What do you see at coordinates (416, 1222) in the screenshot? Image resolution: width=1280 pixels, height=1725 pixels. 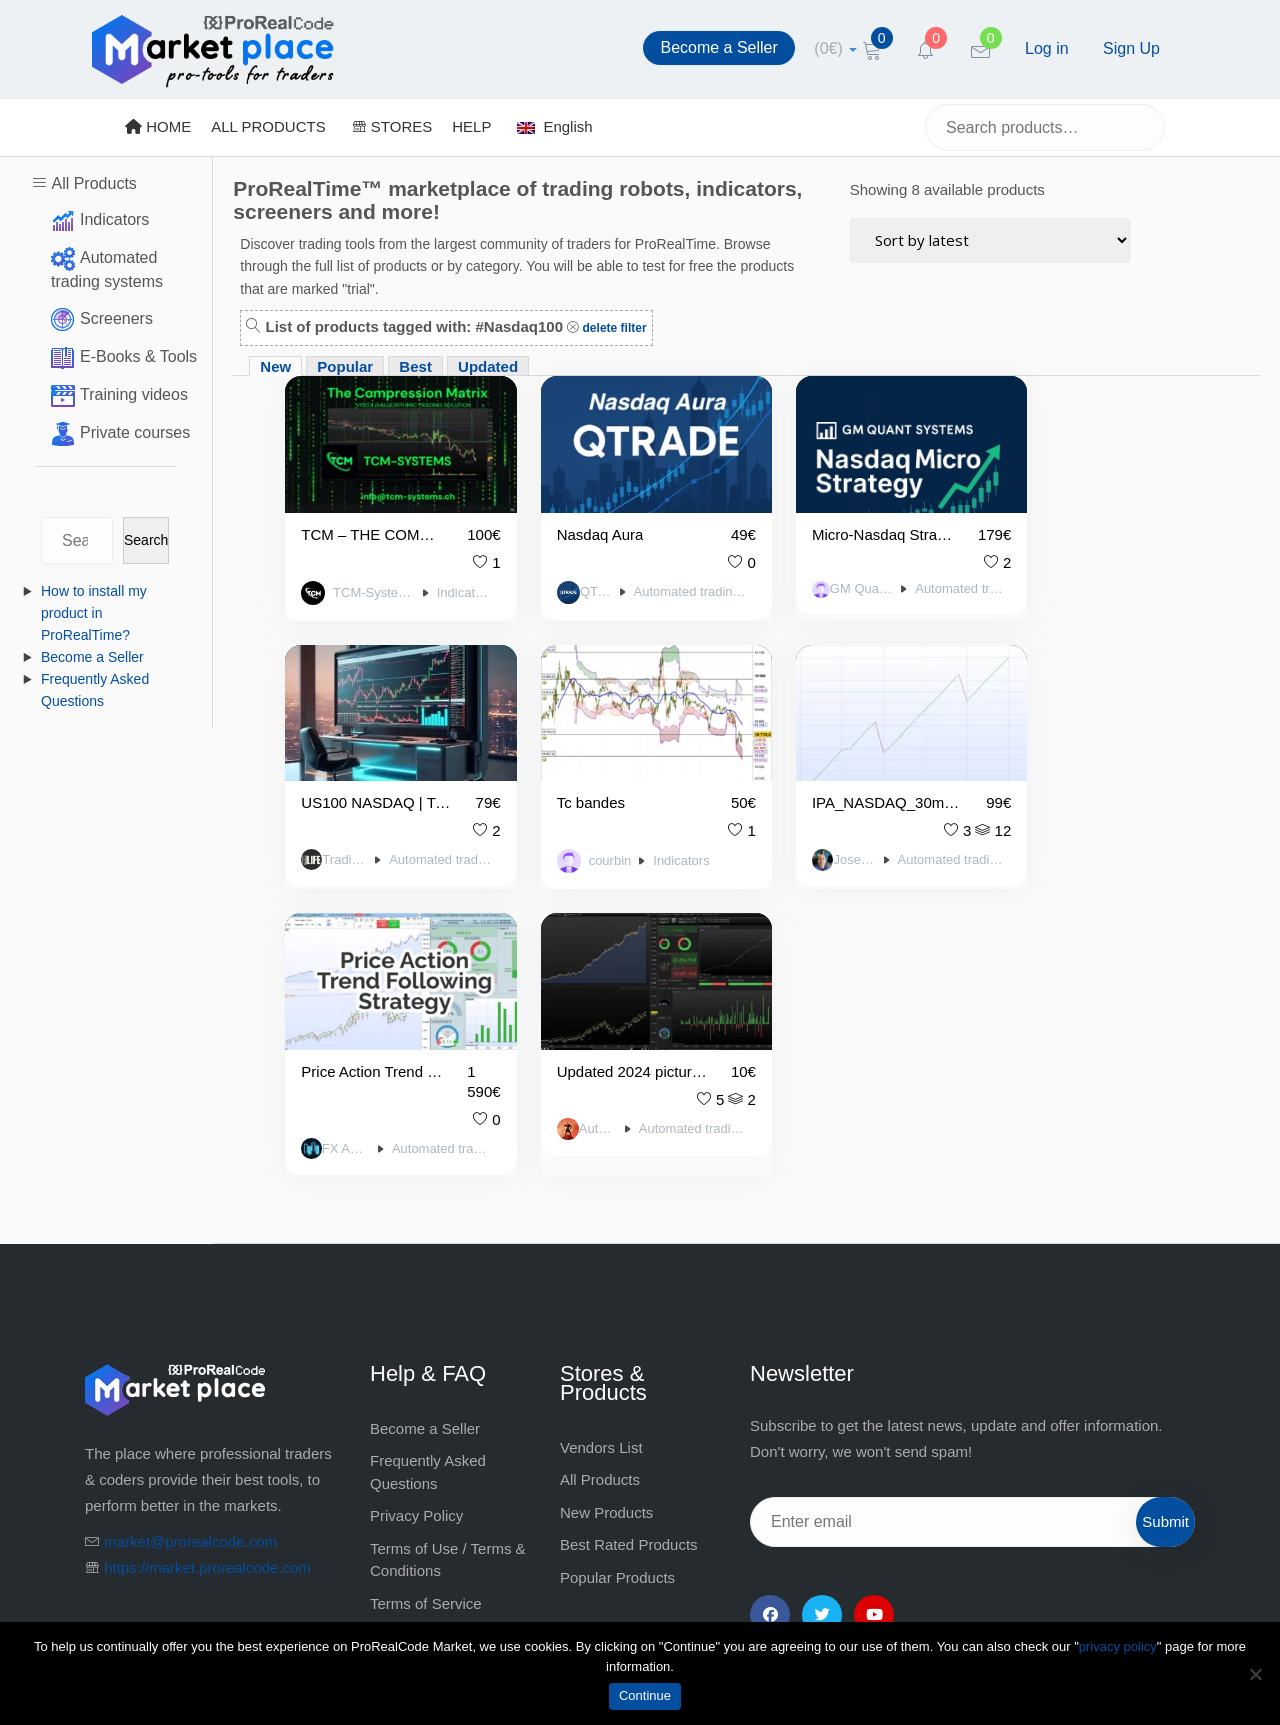 I see `Privacy Policy` at bounding box center [416, 1222].